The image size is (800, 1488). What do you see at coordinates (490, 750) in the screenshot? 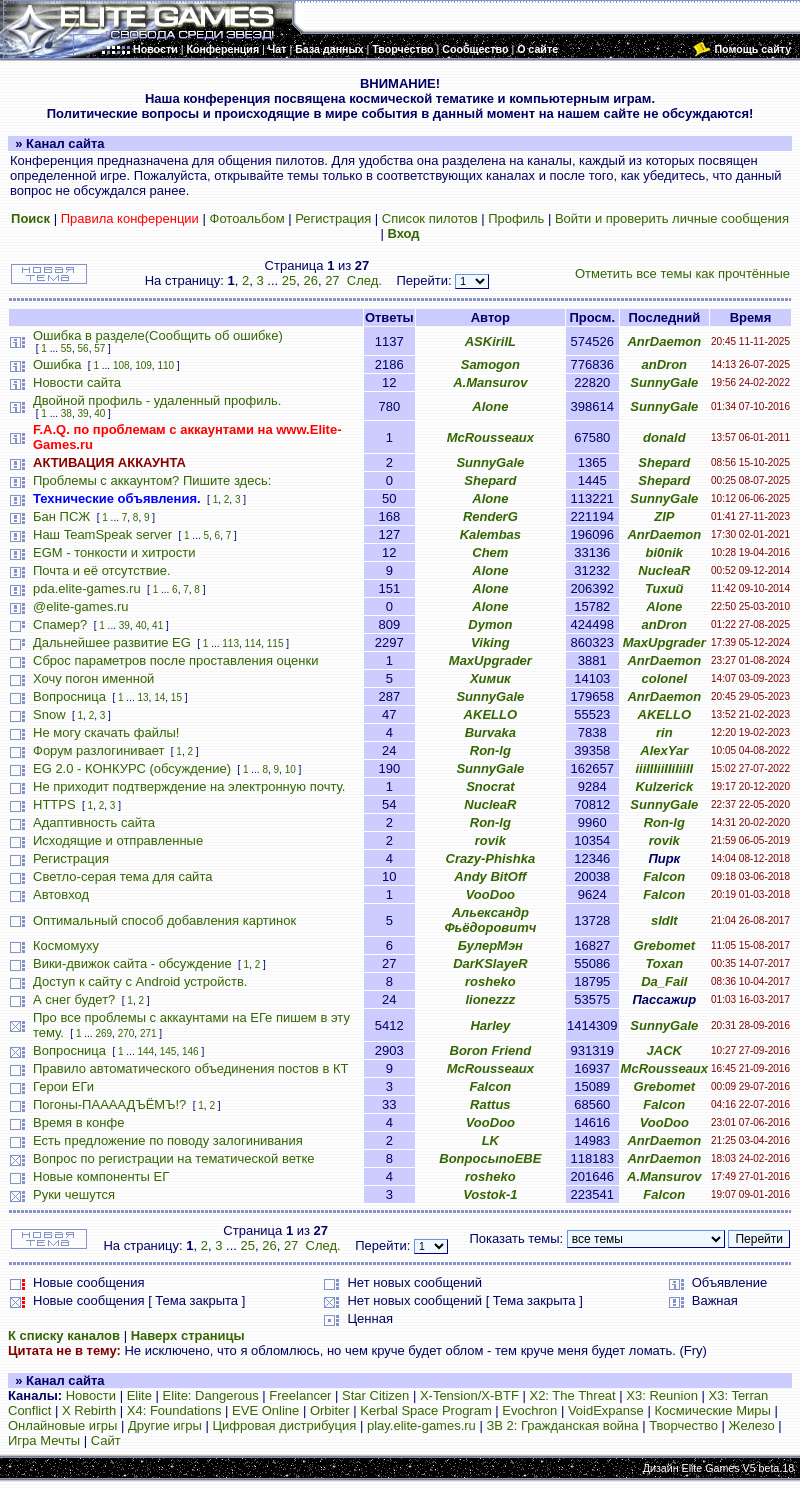
I see `Ron-lg` at bounding box center [490, 750].